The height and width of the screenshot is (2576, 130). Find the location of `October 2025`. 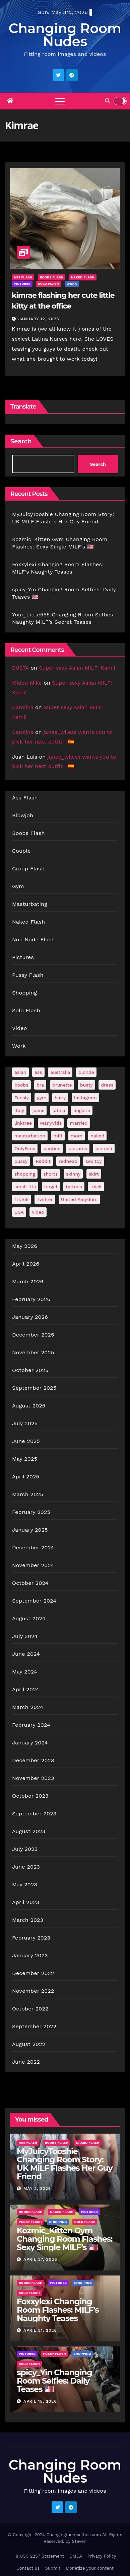

October 2025 is located at coordinates (30, 1370).